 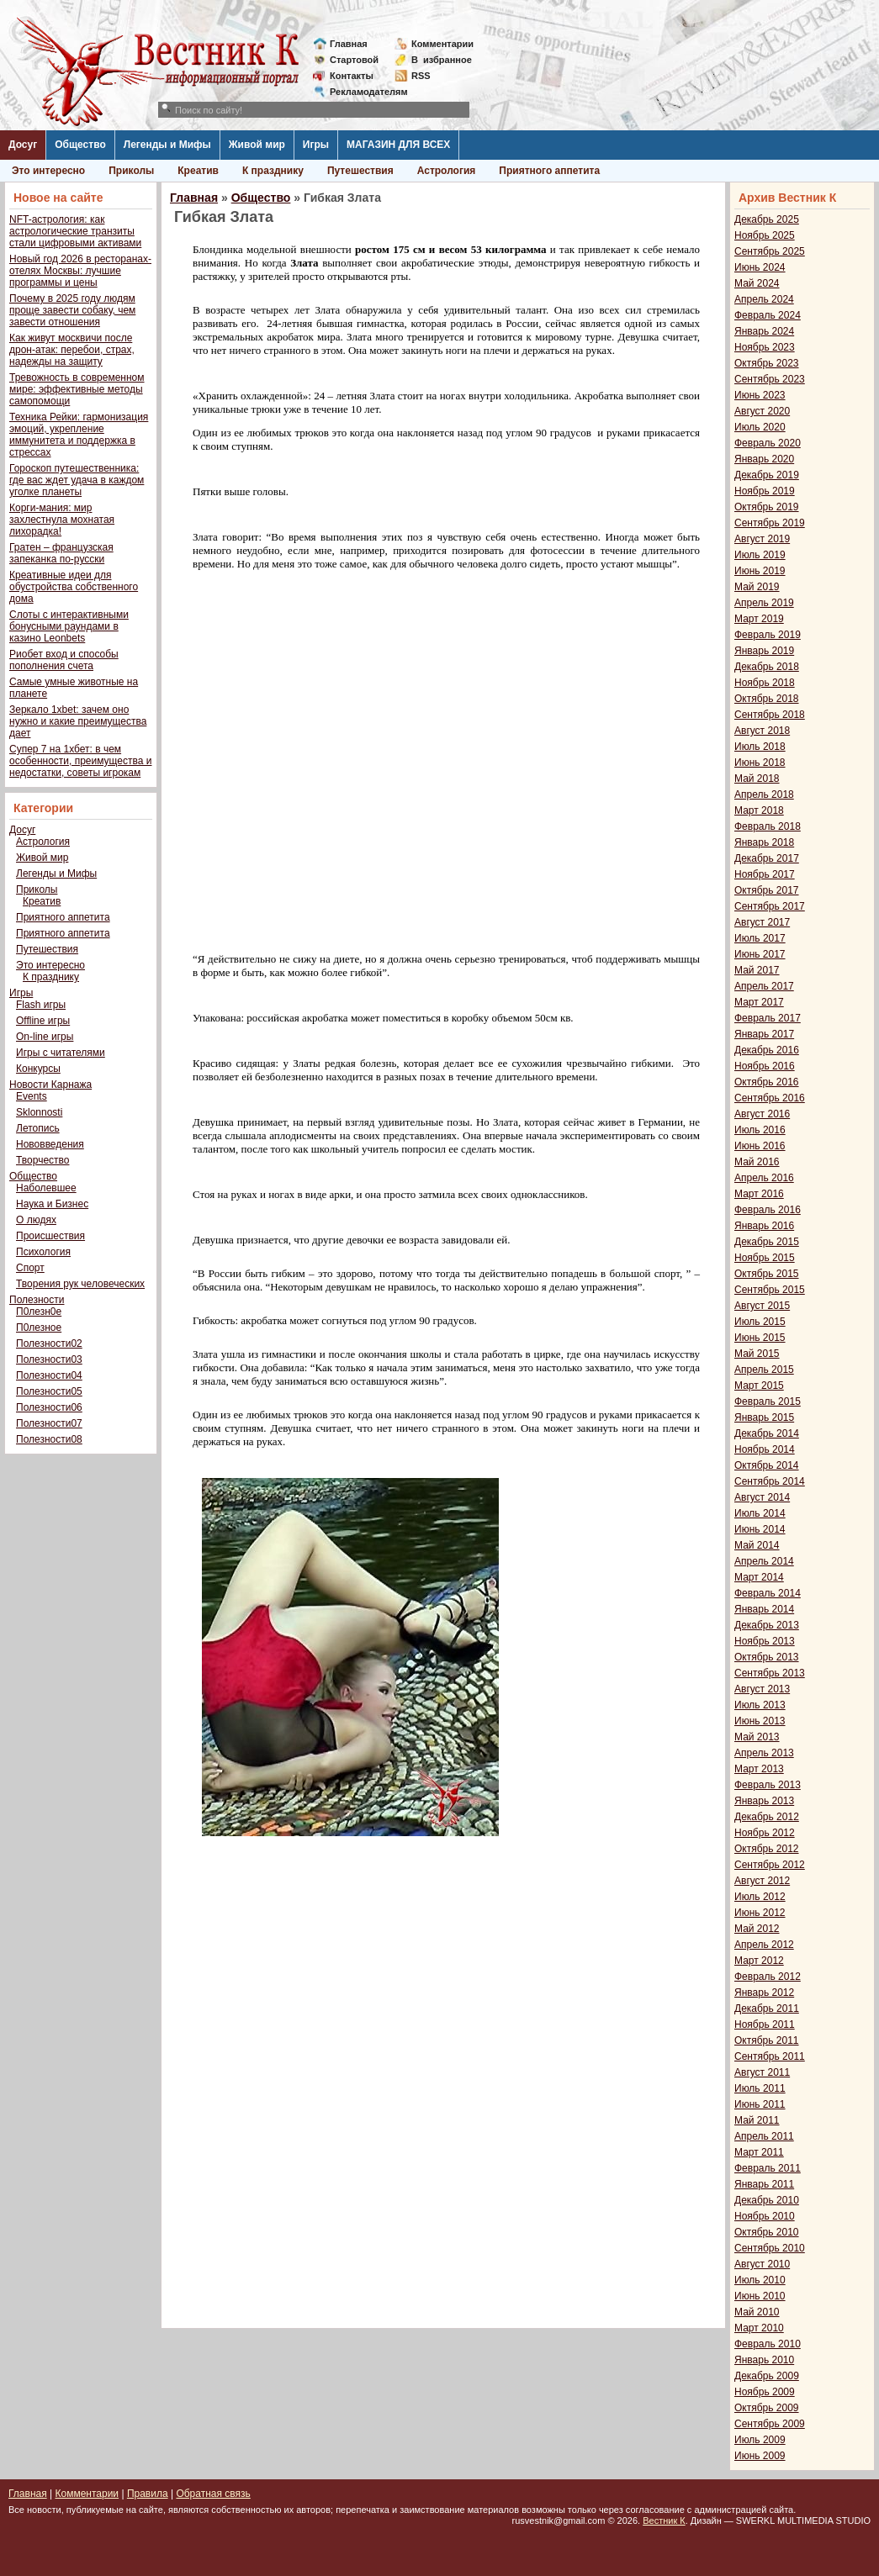 What do you see at coordinates (49, 1423) in the screenshot?
I see `Полезности07` at bounding box center [49, 1423].